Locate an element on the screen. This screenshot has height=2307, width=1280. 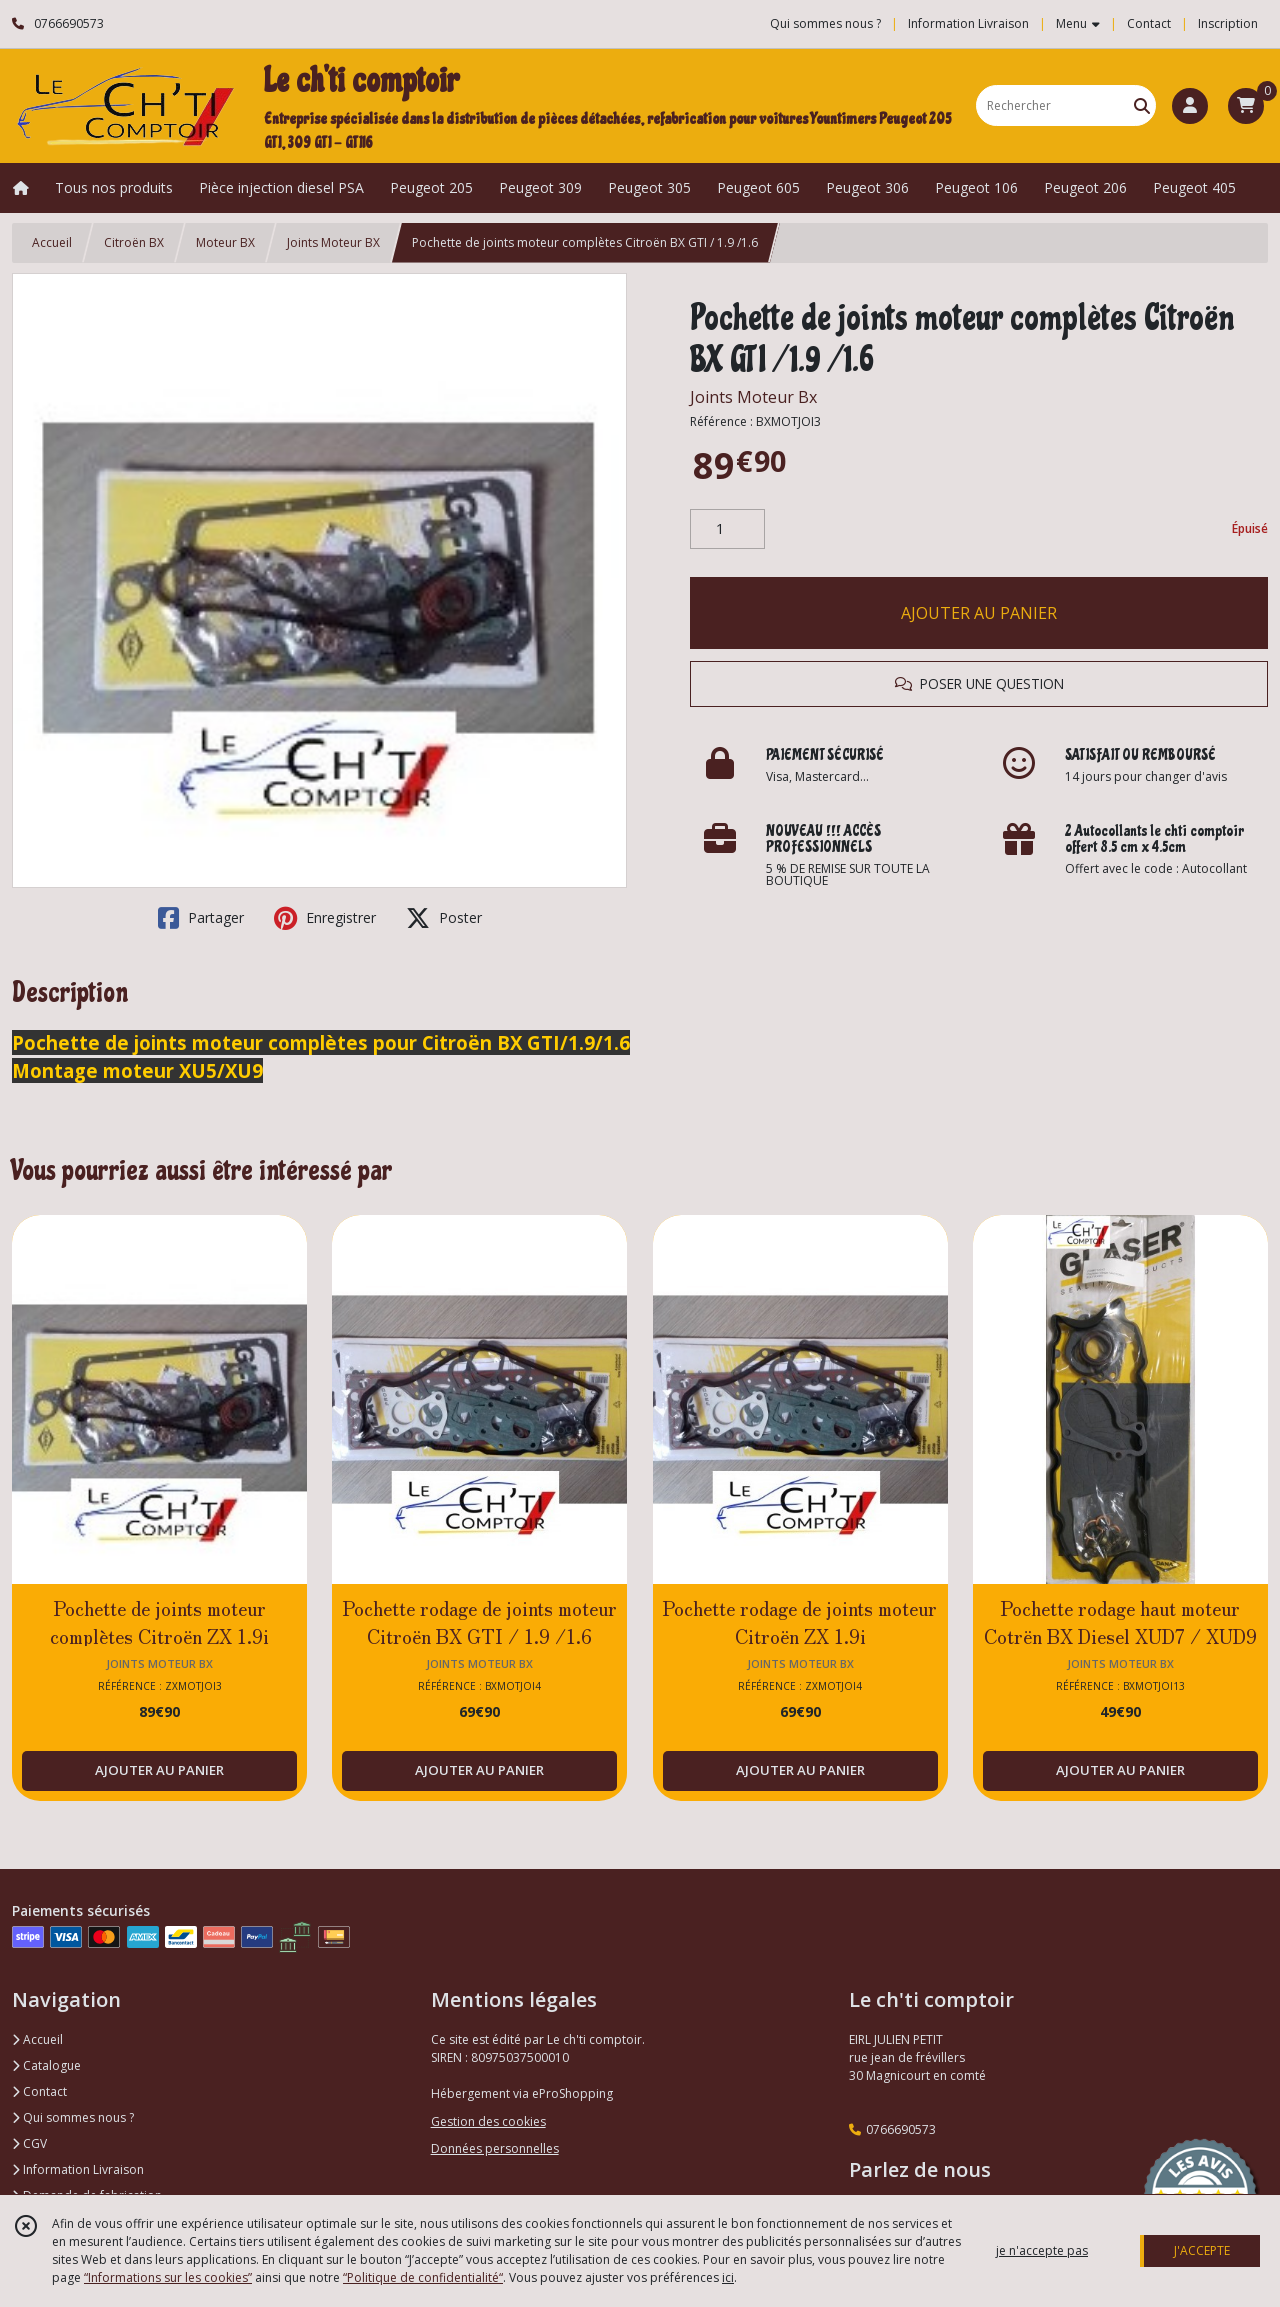
Qui sommes nous ? is located at coordinates (73, 2117).